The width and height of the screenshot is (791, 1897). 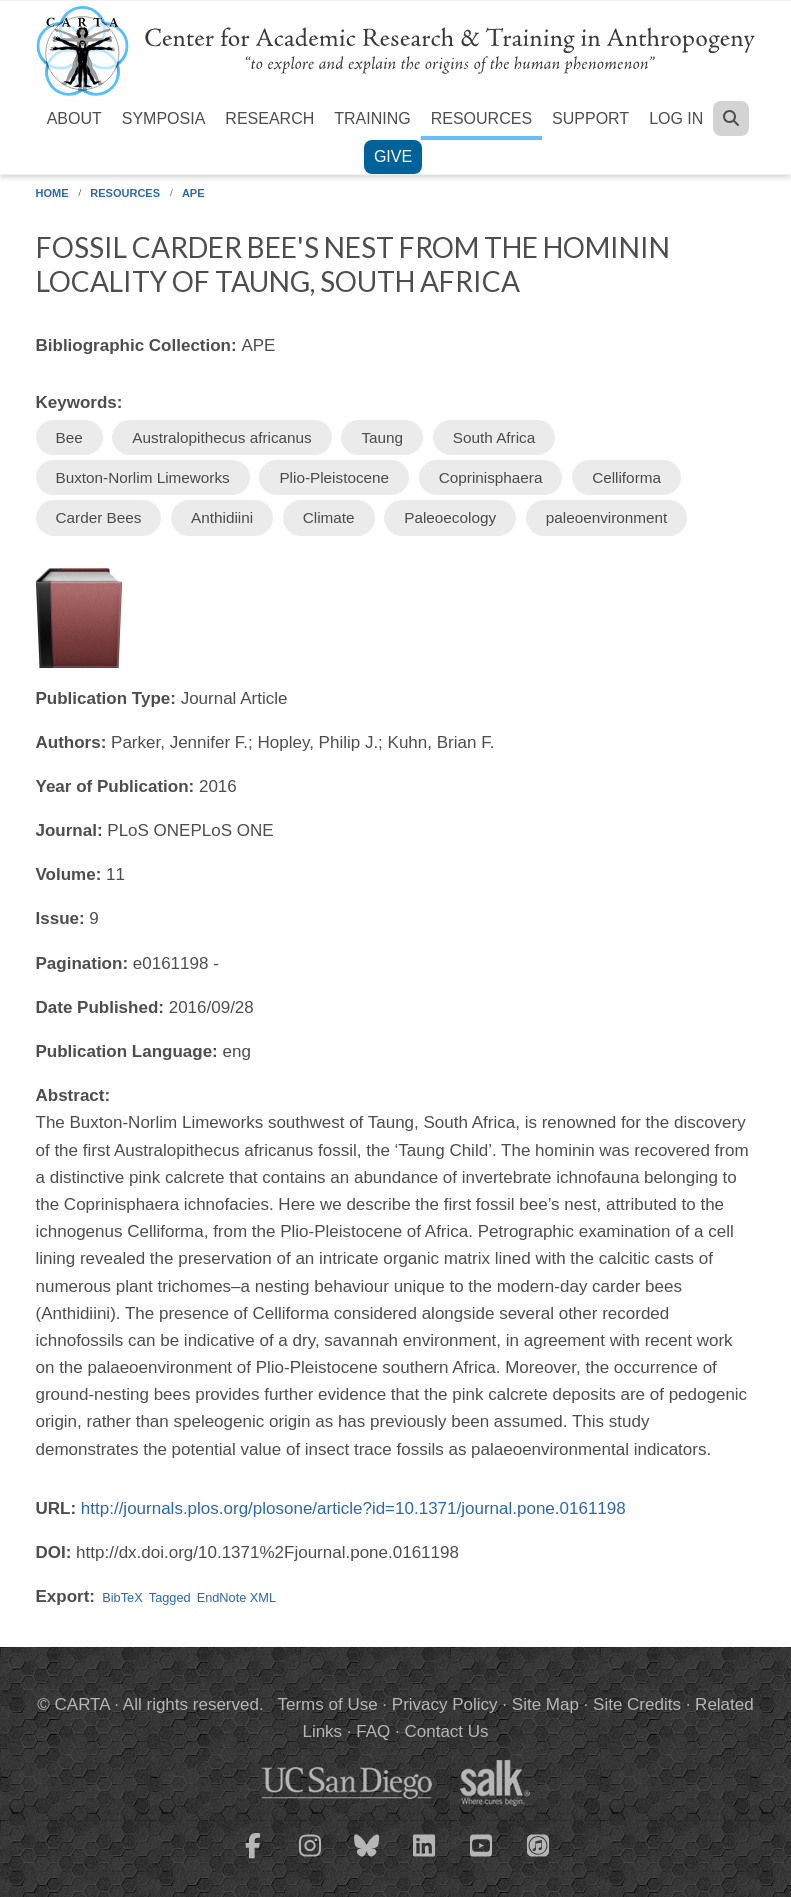 I want to click on Anthidiini, so click(x=222, y=517).